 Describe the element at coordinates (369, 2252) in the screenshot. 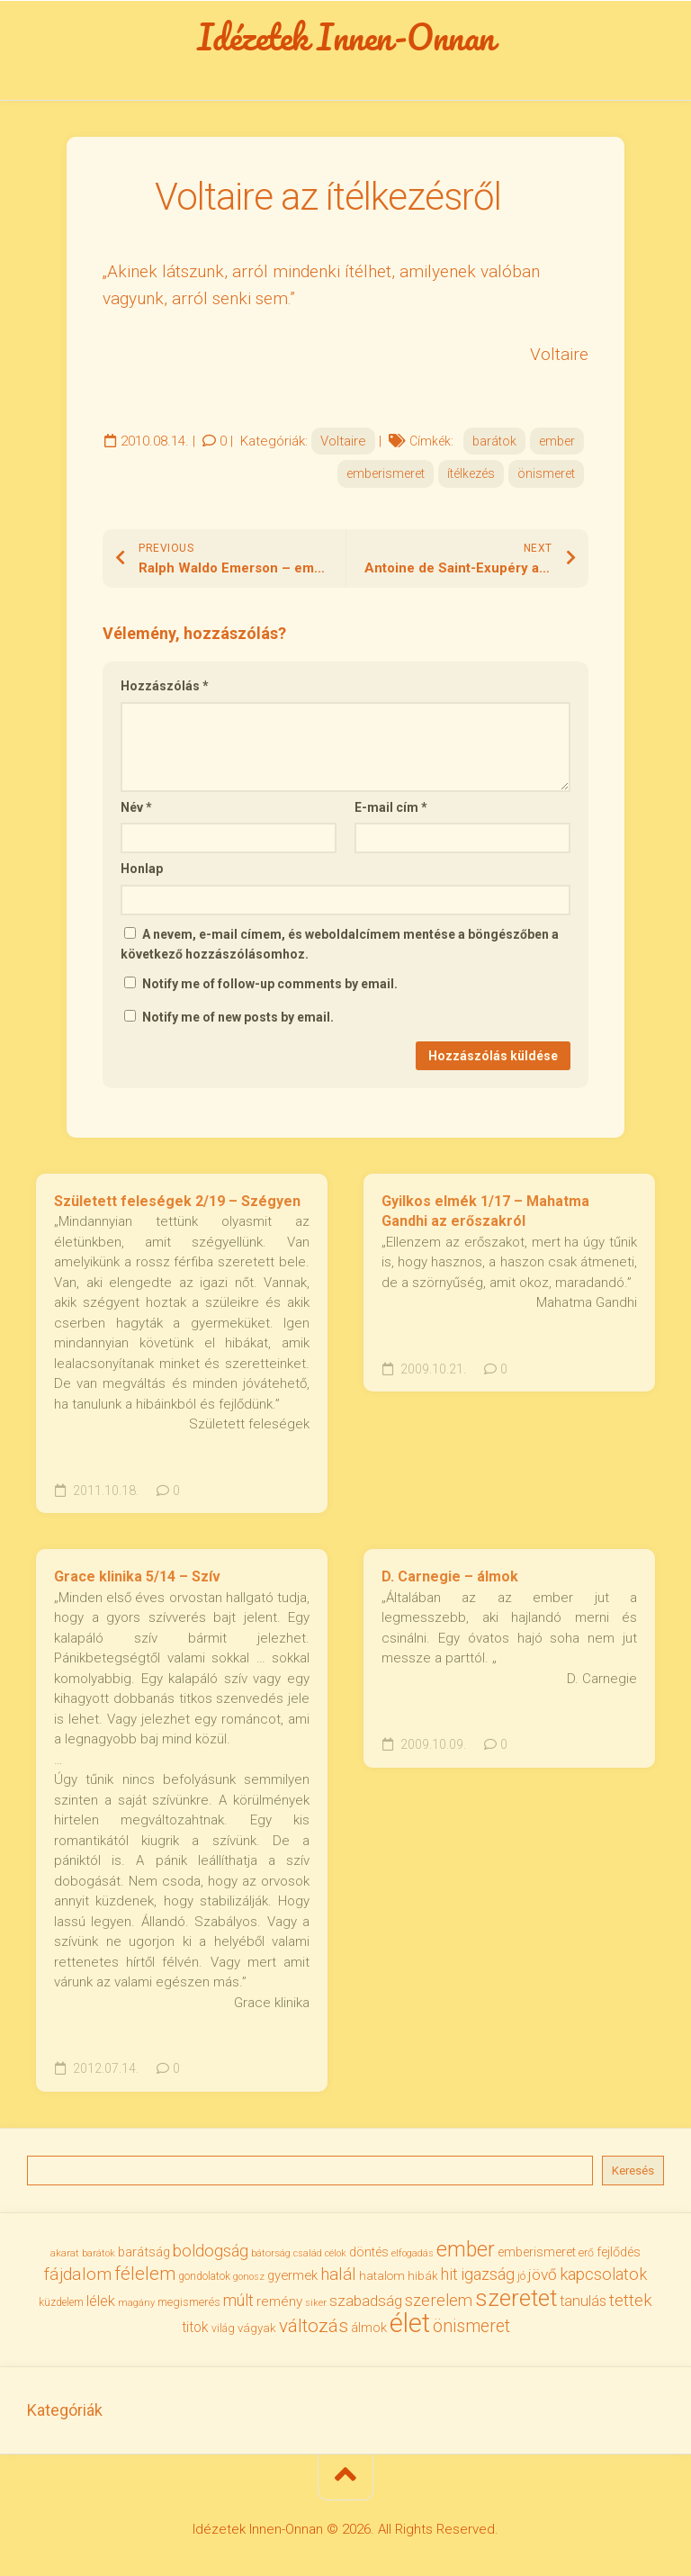

I see `döntés [döntés (40 elem)]` at that location.